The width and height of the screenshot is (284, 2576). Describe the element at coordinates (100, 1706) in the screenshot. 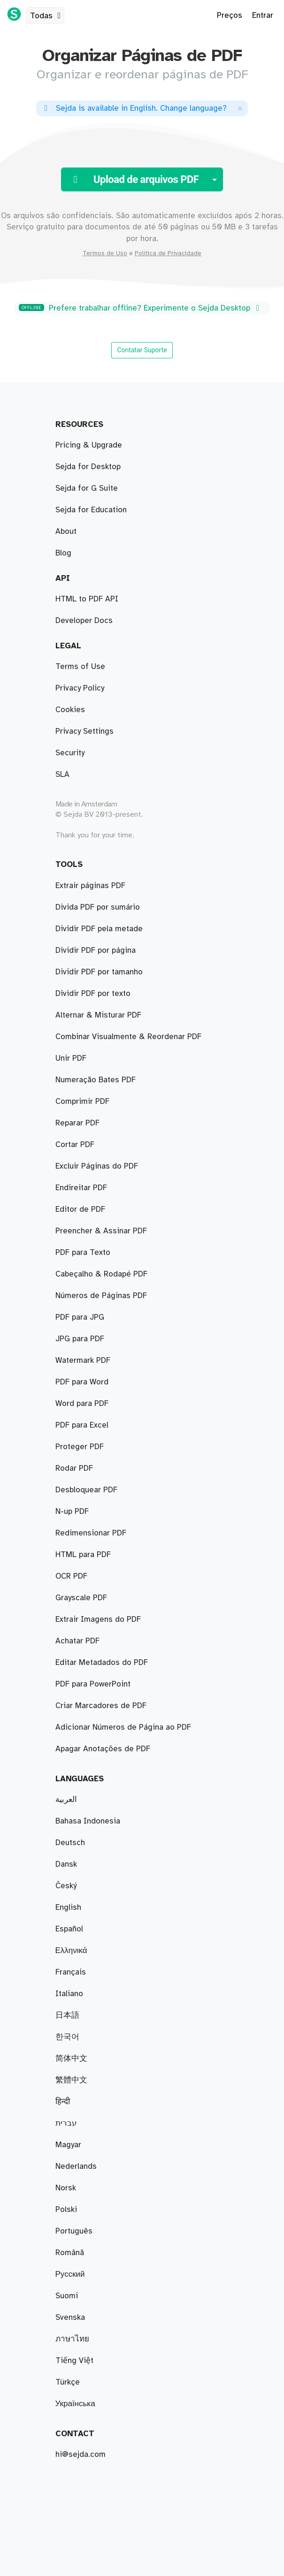

I see `Criar Marcadores de PDF` at that location.